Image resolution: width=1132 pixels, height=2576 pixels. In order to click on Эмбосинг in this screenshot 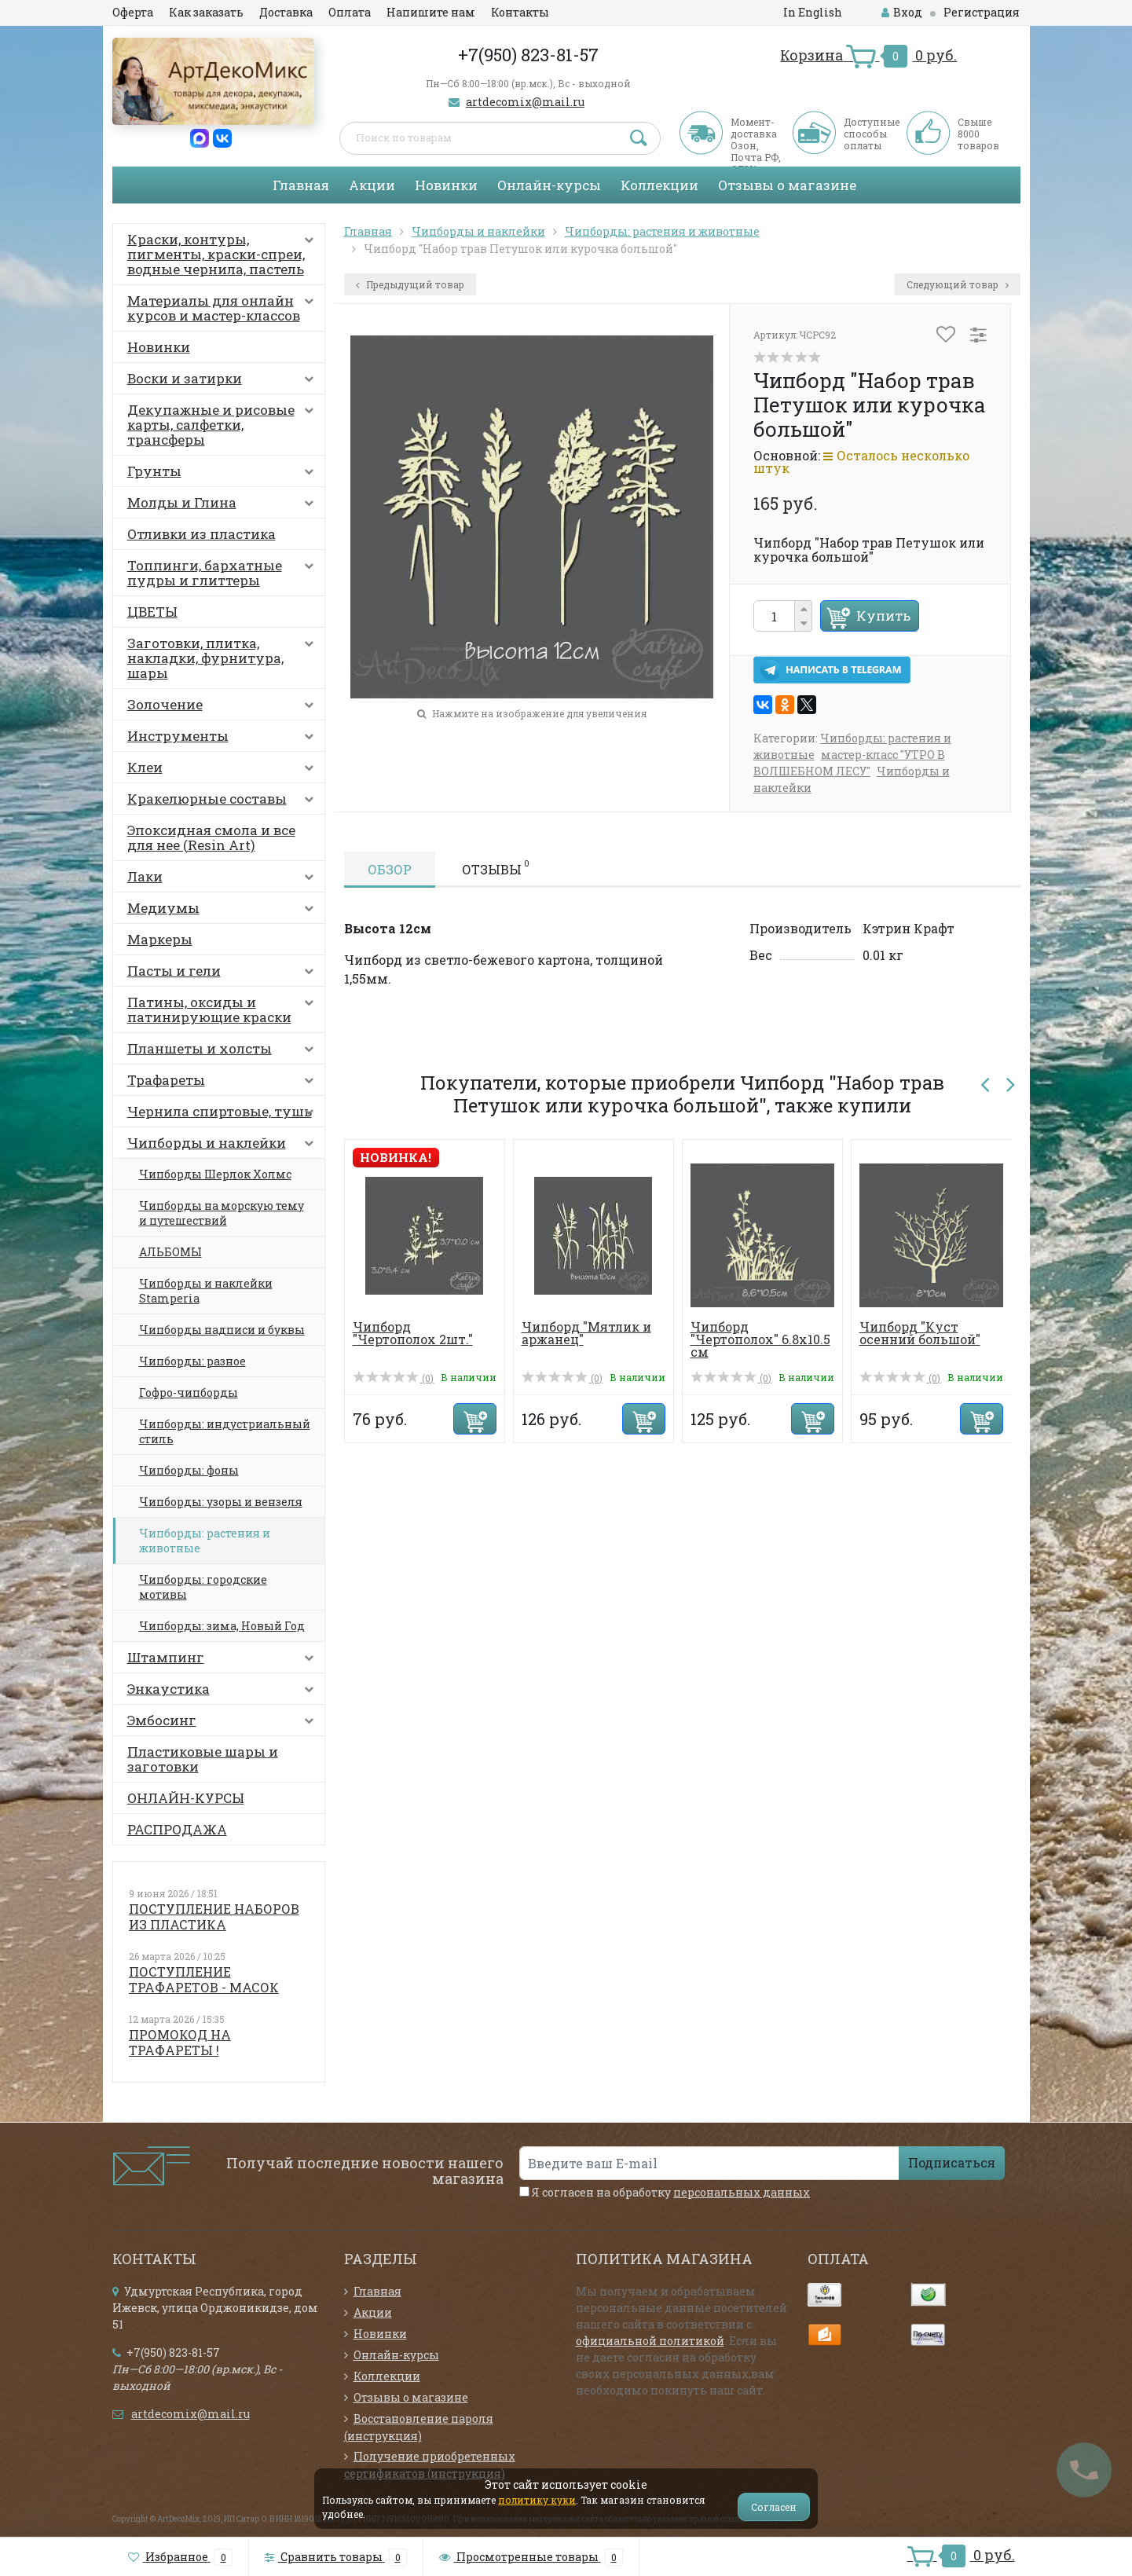, I will do `click(224, 1723)`.